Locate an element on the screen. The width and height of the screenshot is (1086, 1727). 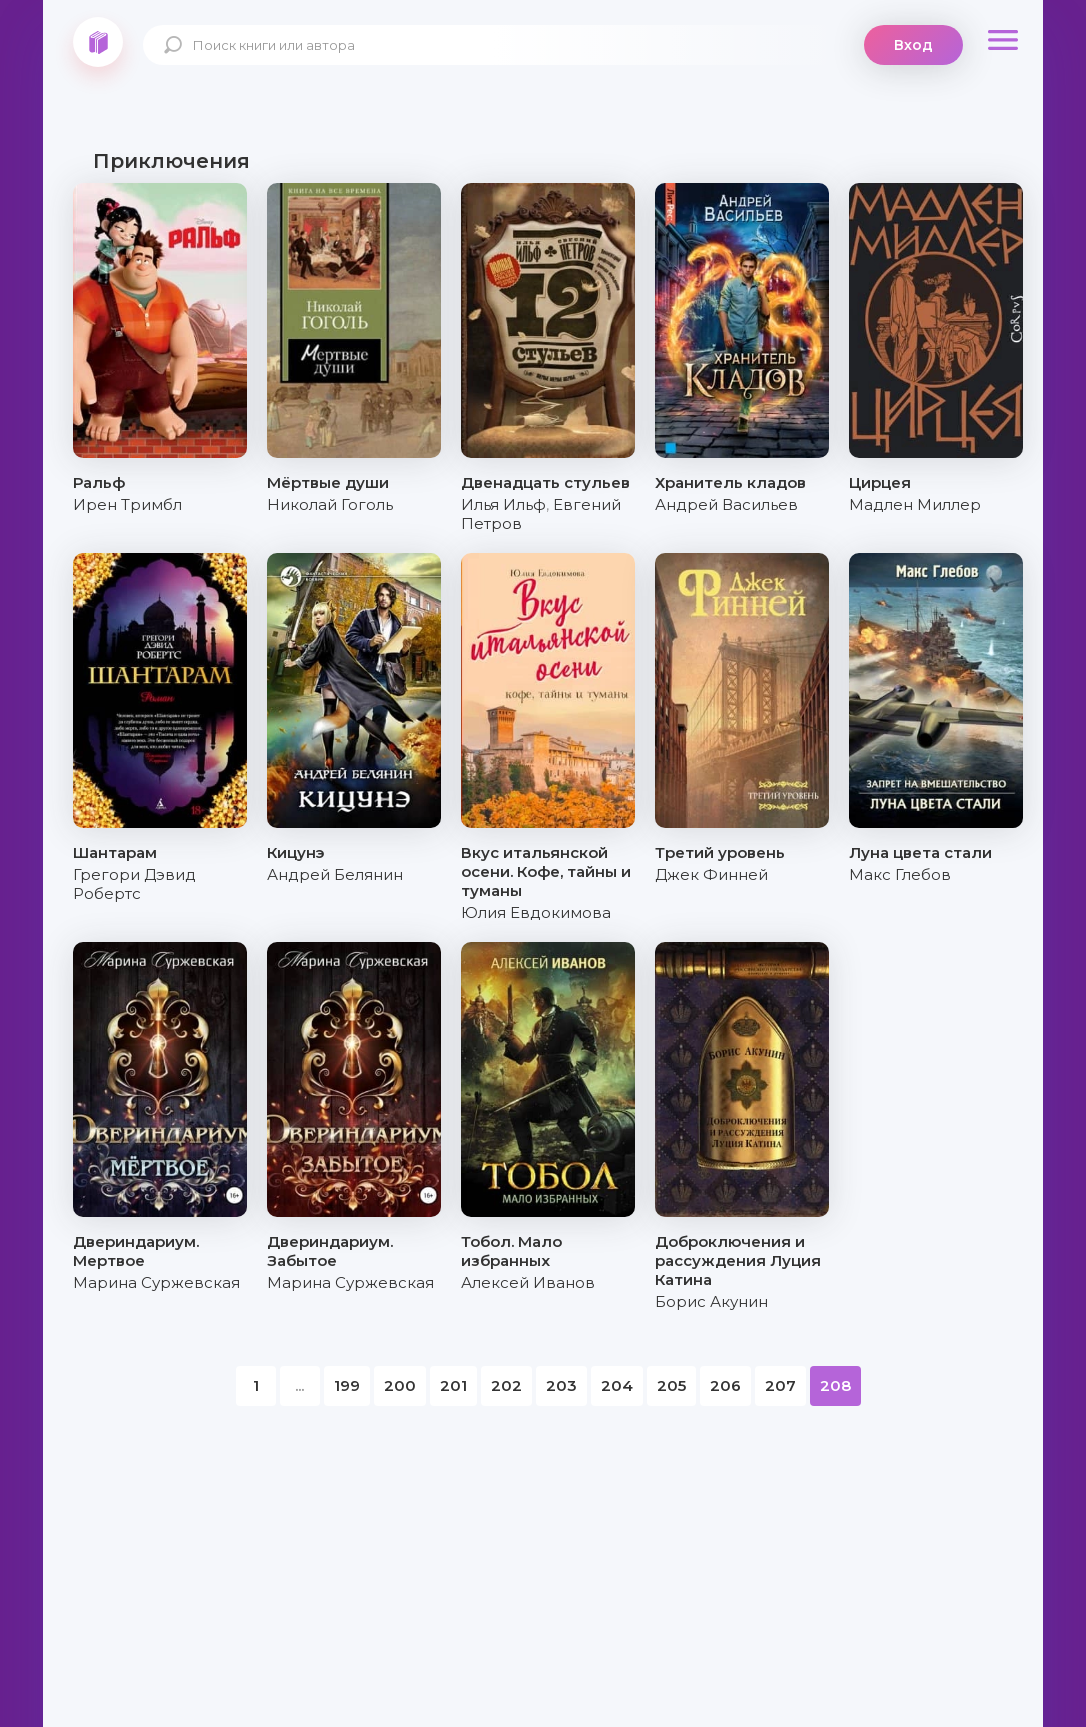
Ирен Тримбл is located at coordinates (127, 504).